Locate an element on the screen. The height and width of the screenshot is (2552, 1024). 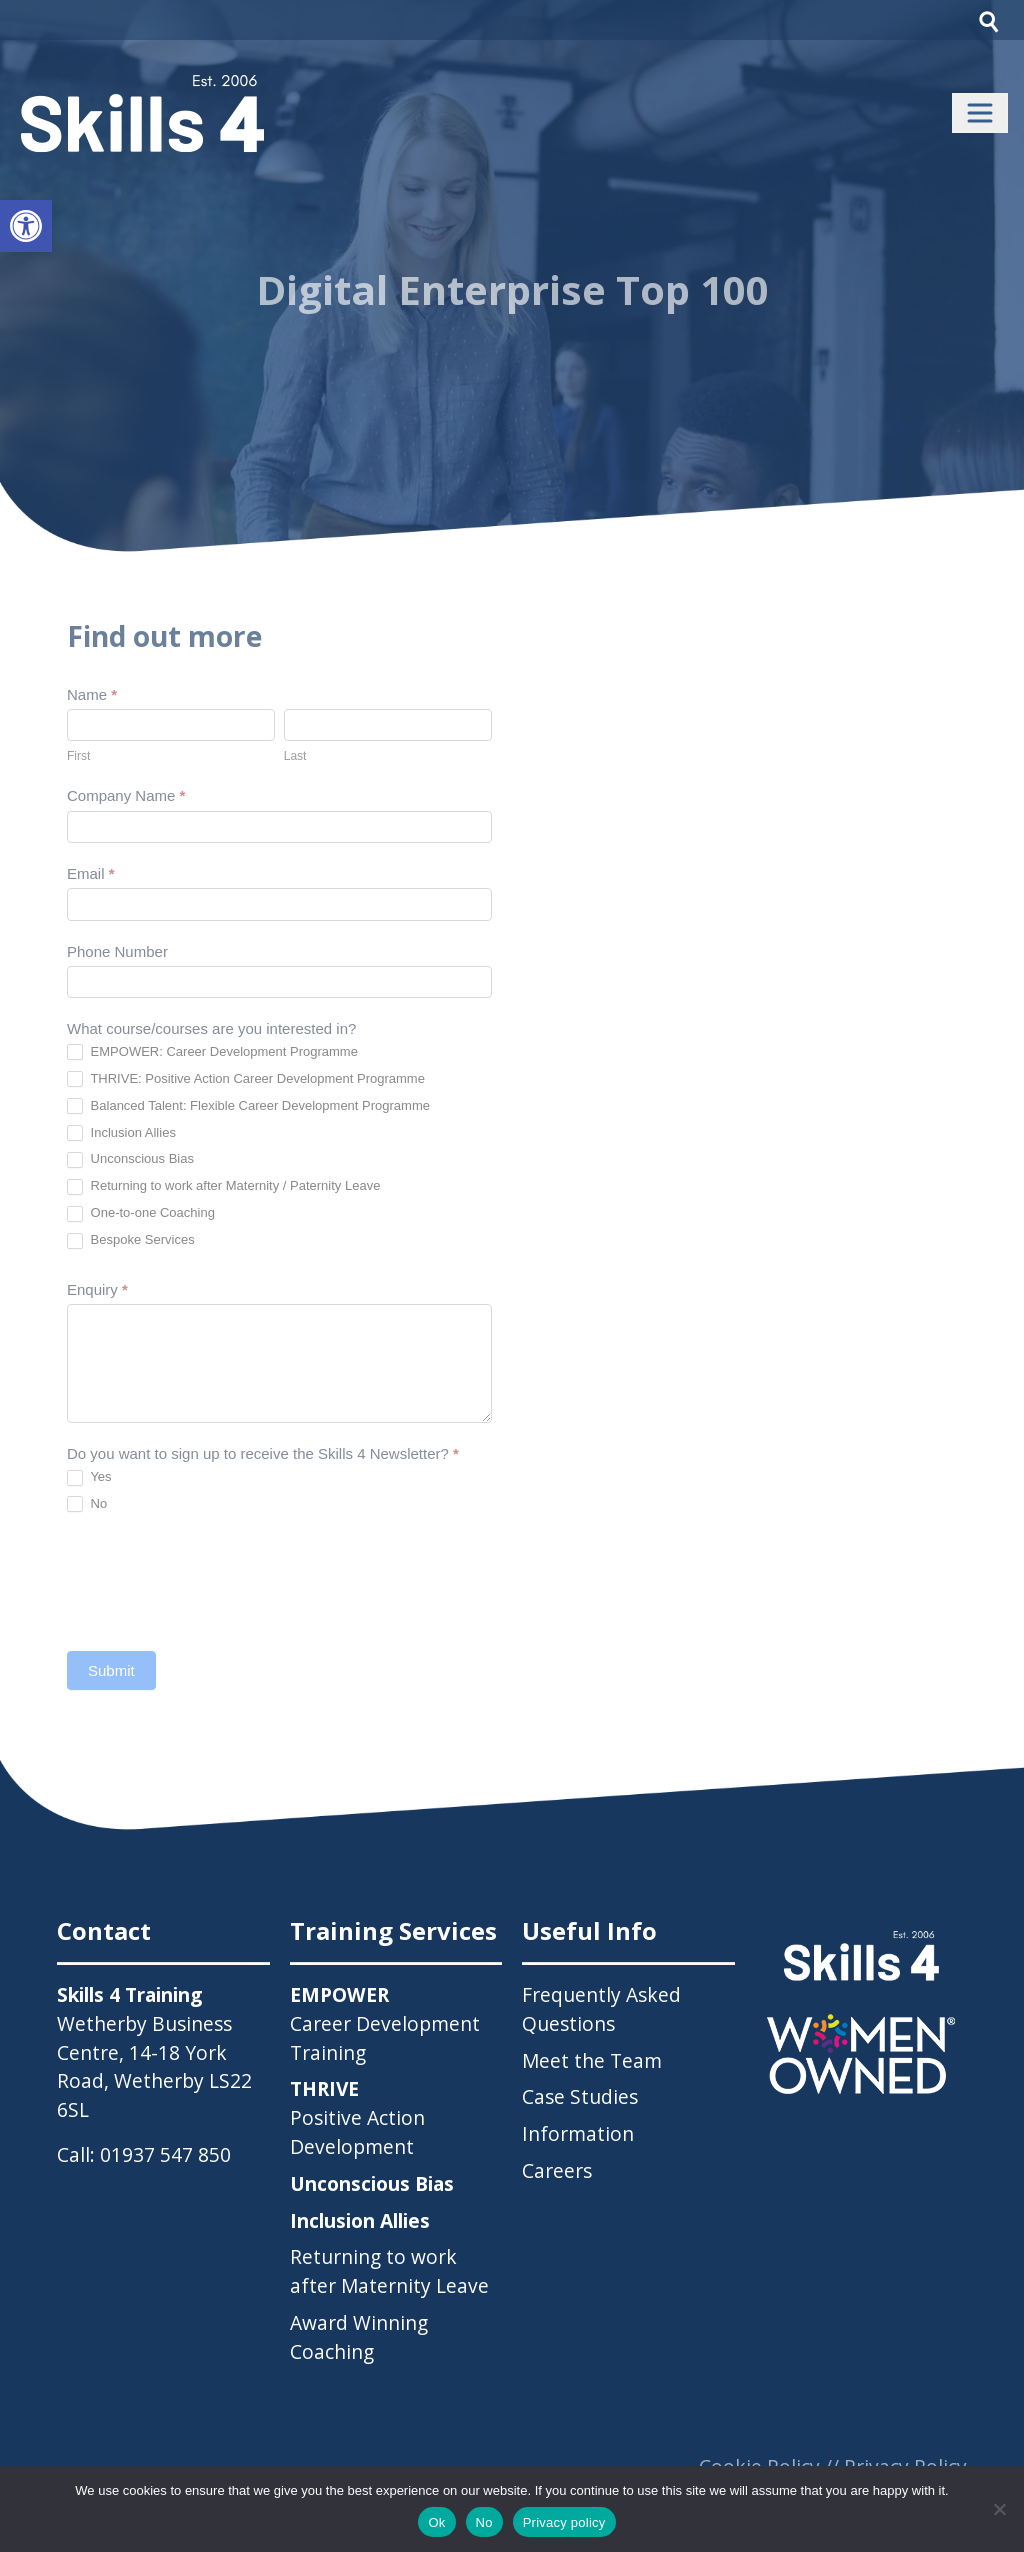
Returning to work after Maternity Leave is located at coordinates (389, 2271).